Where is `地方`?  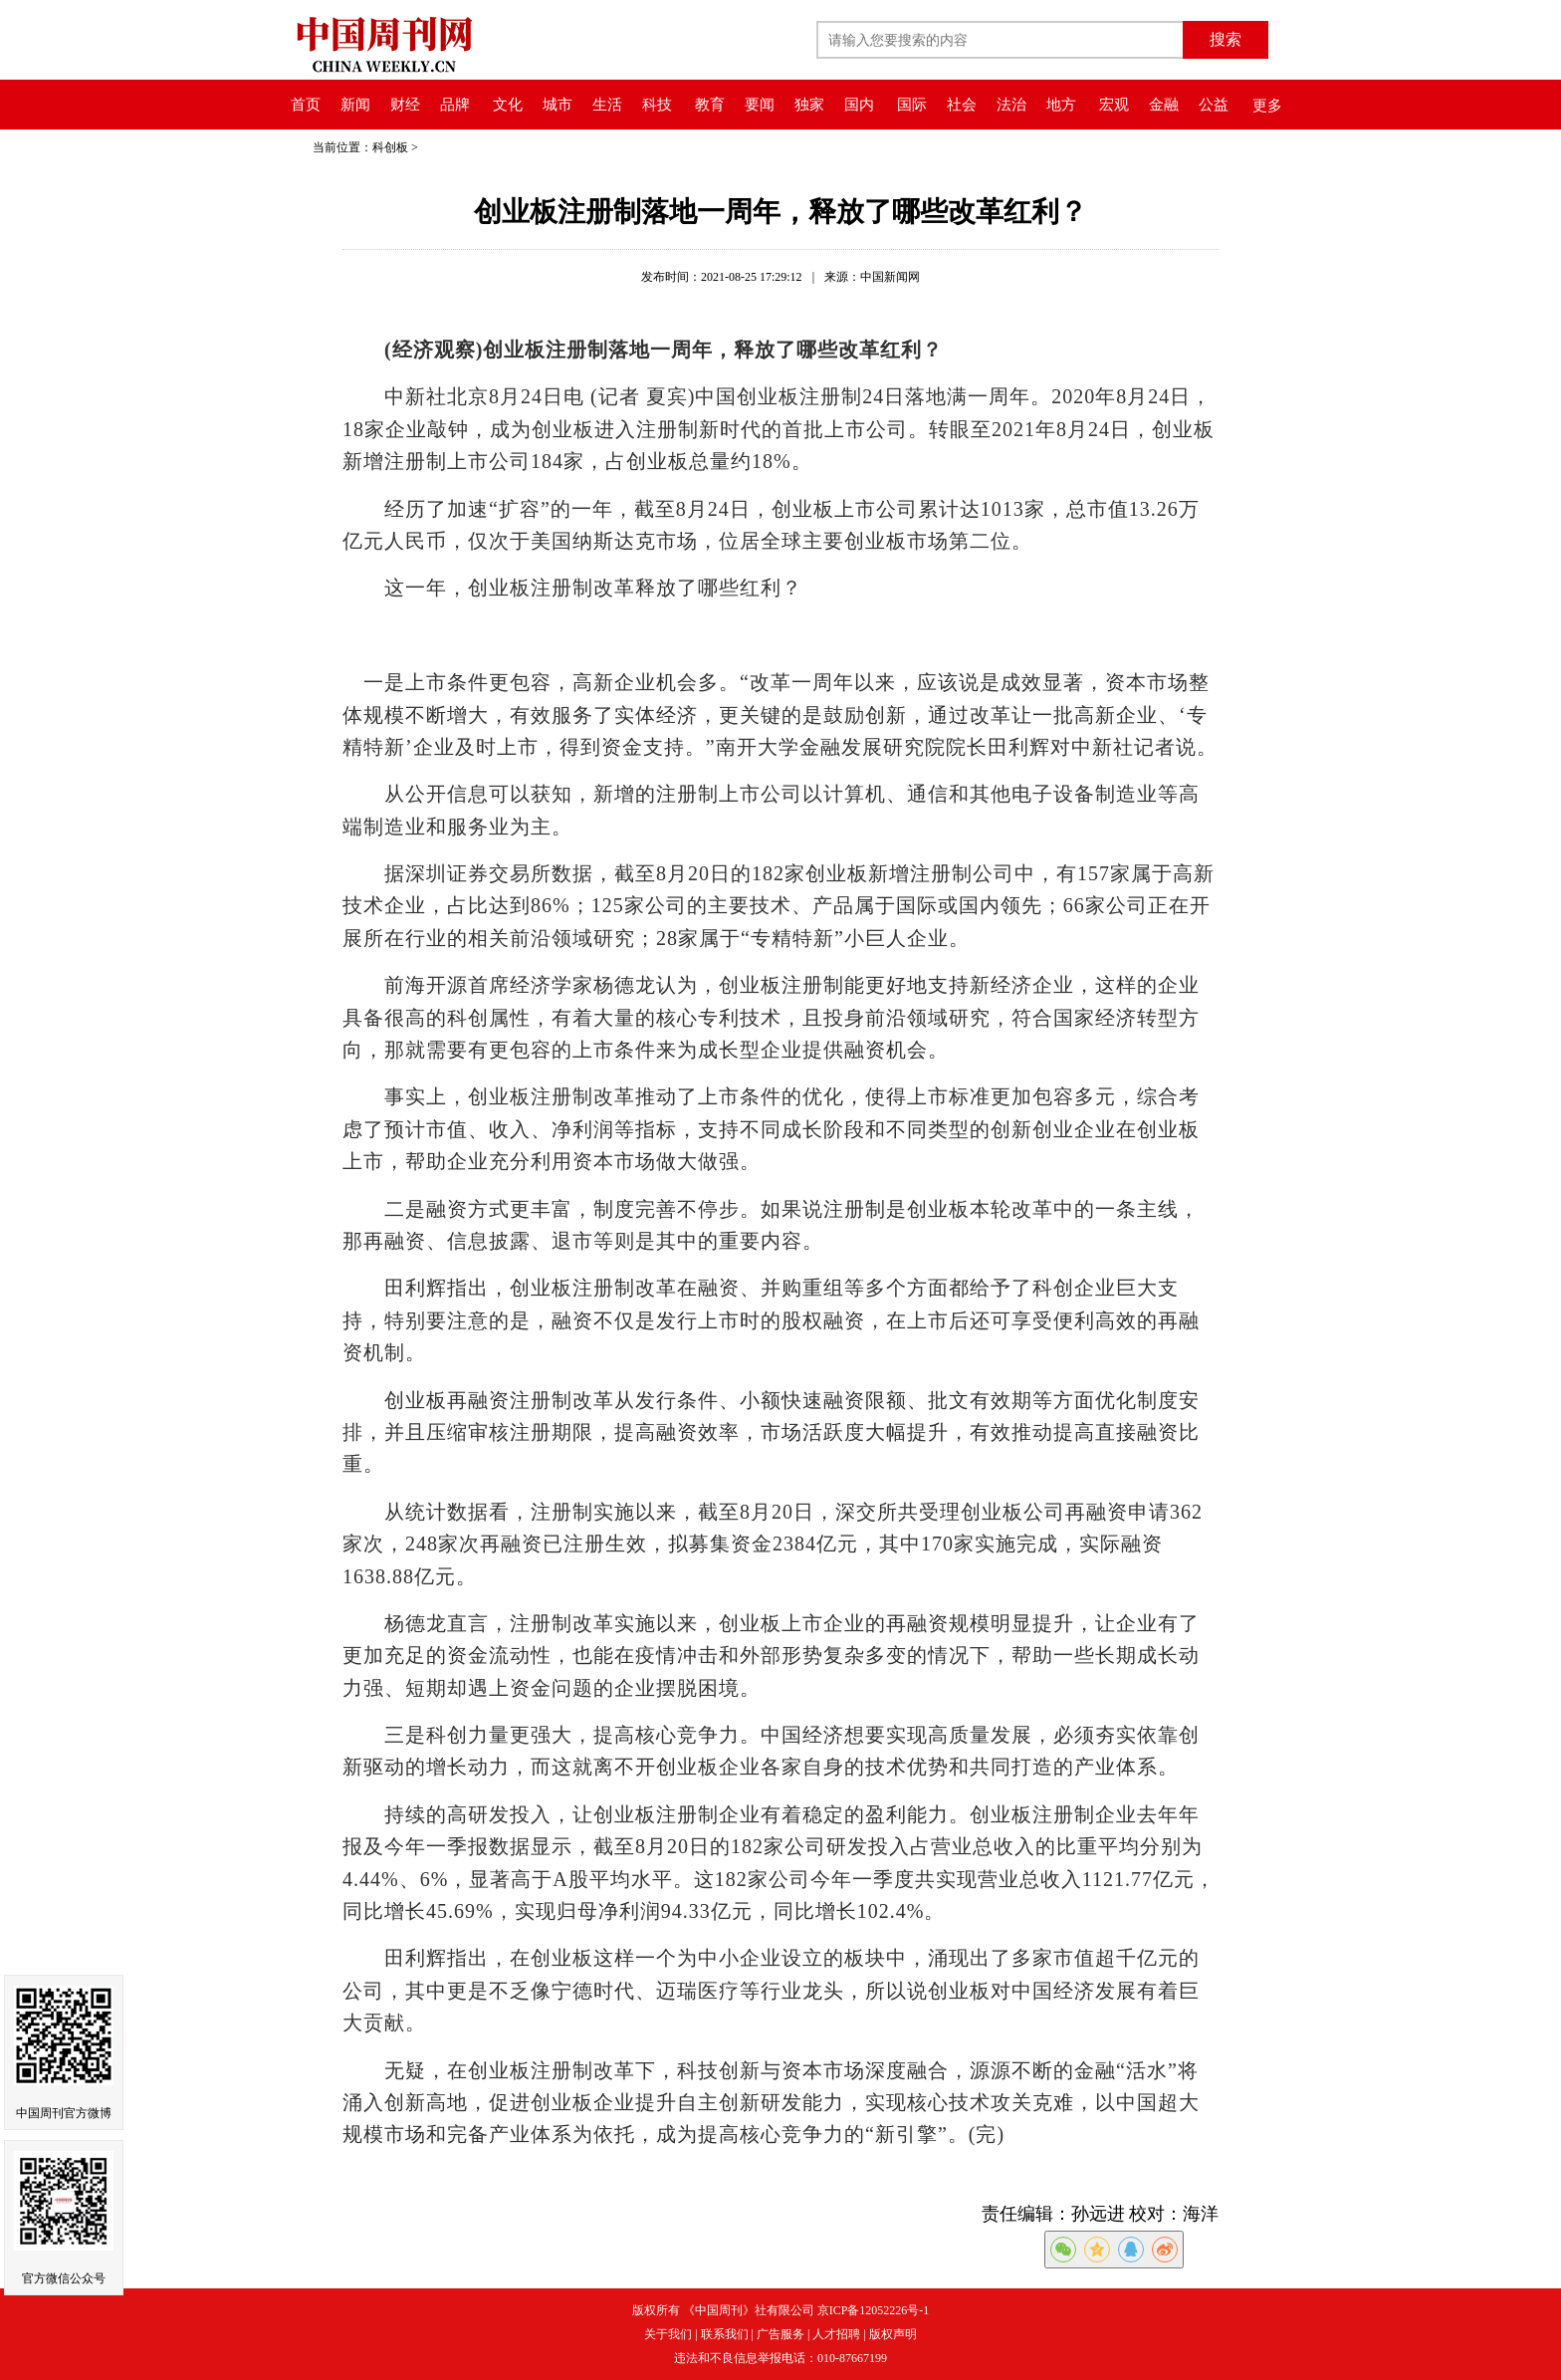
地方 is located at coordinates (1061, 105).